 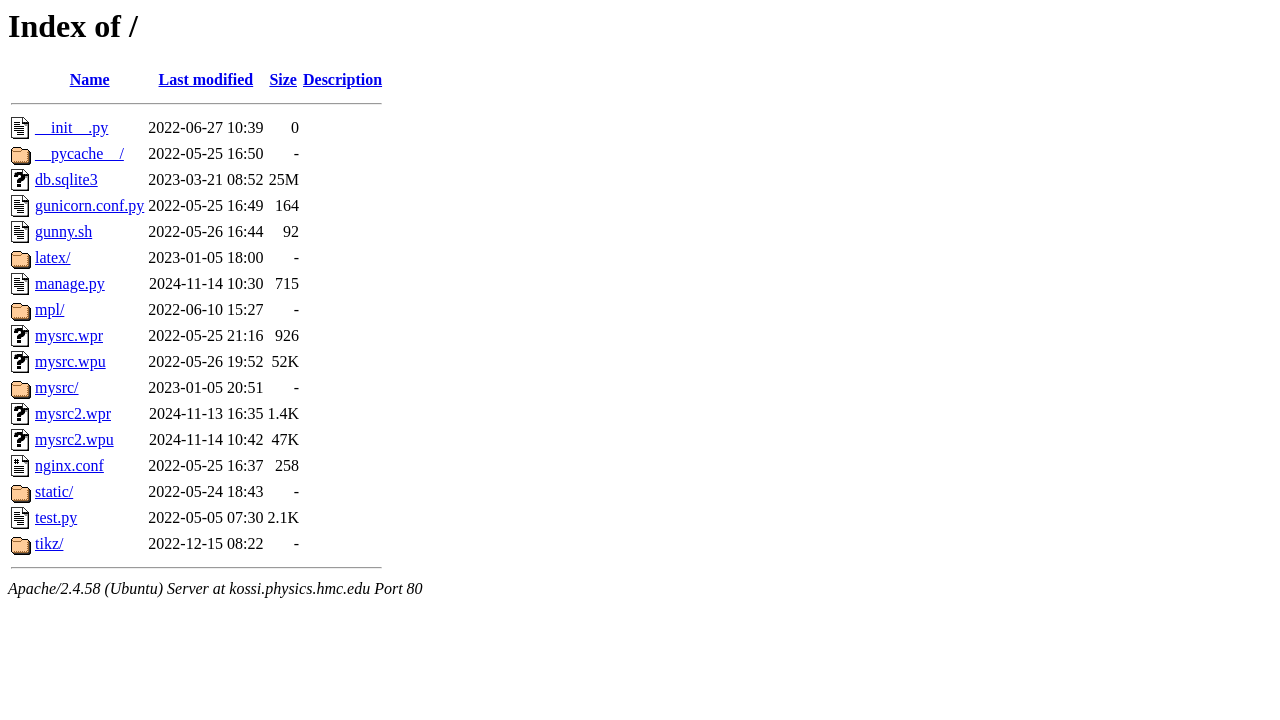 I want to click on static/, so click(x=54, y=491).